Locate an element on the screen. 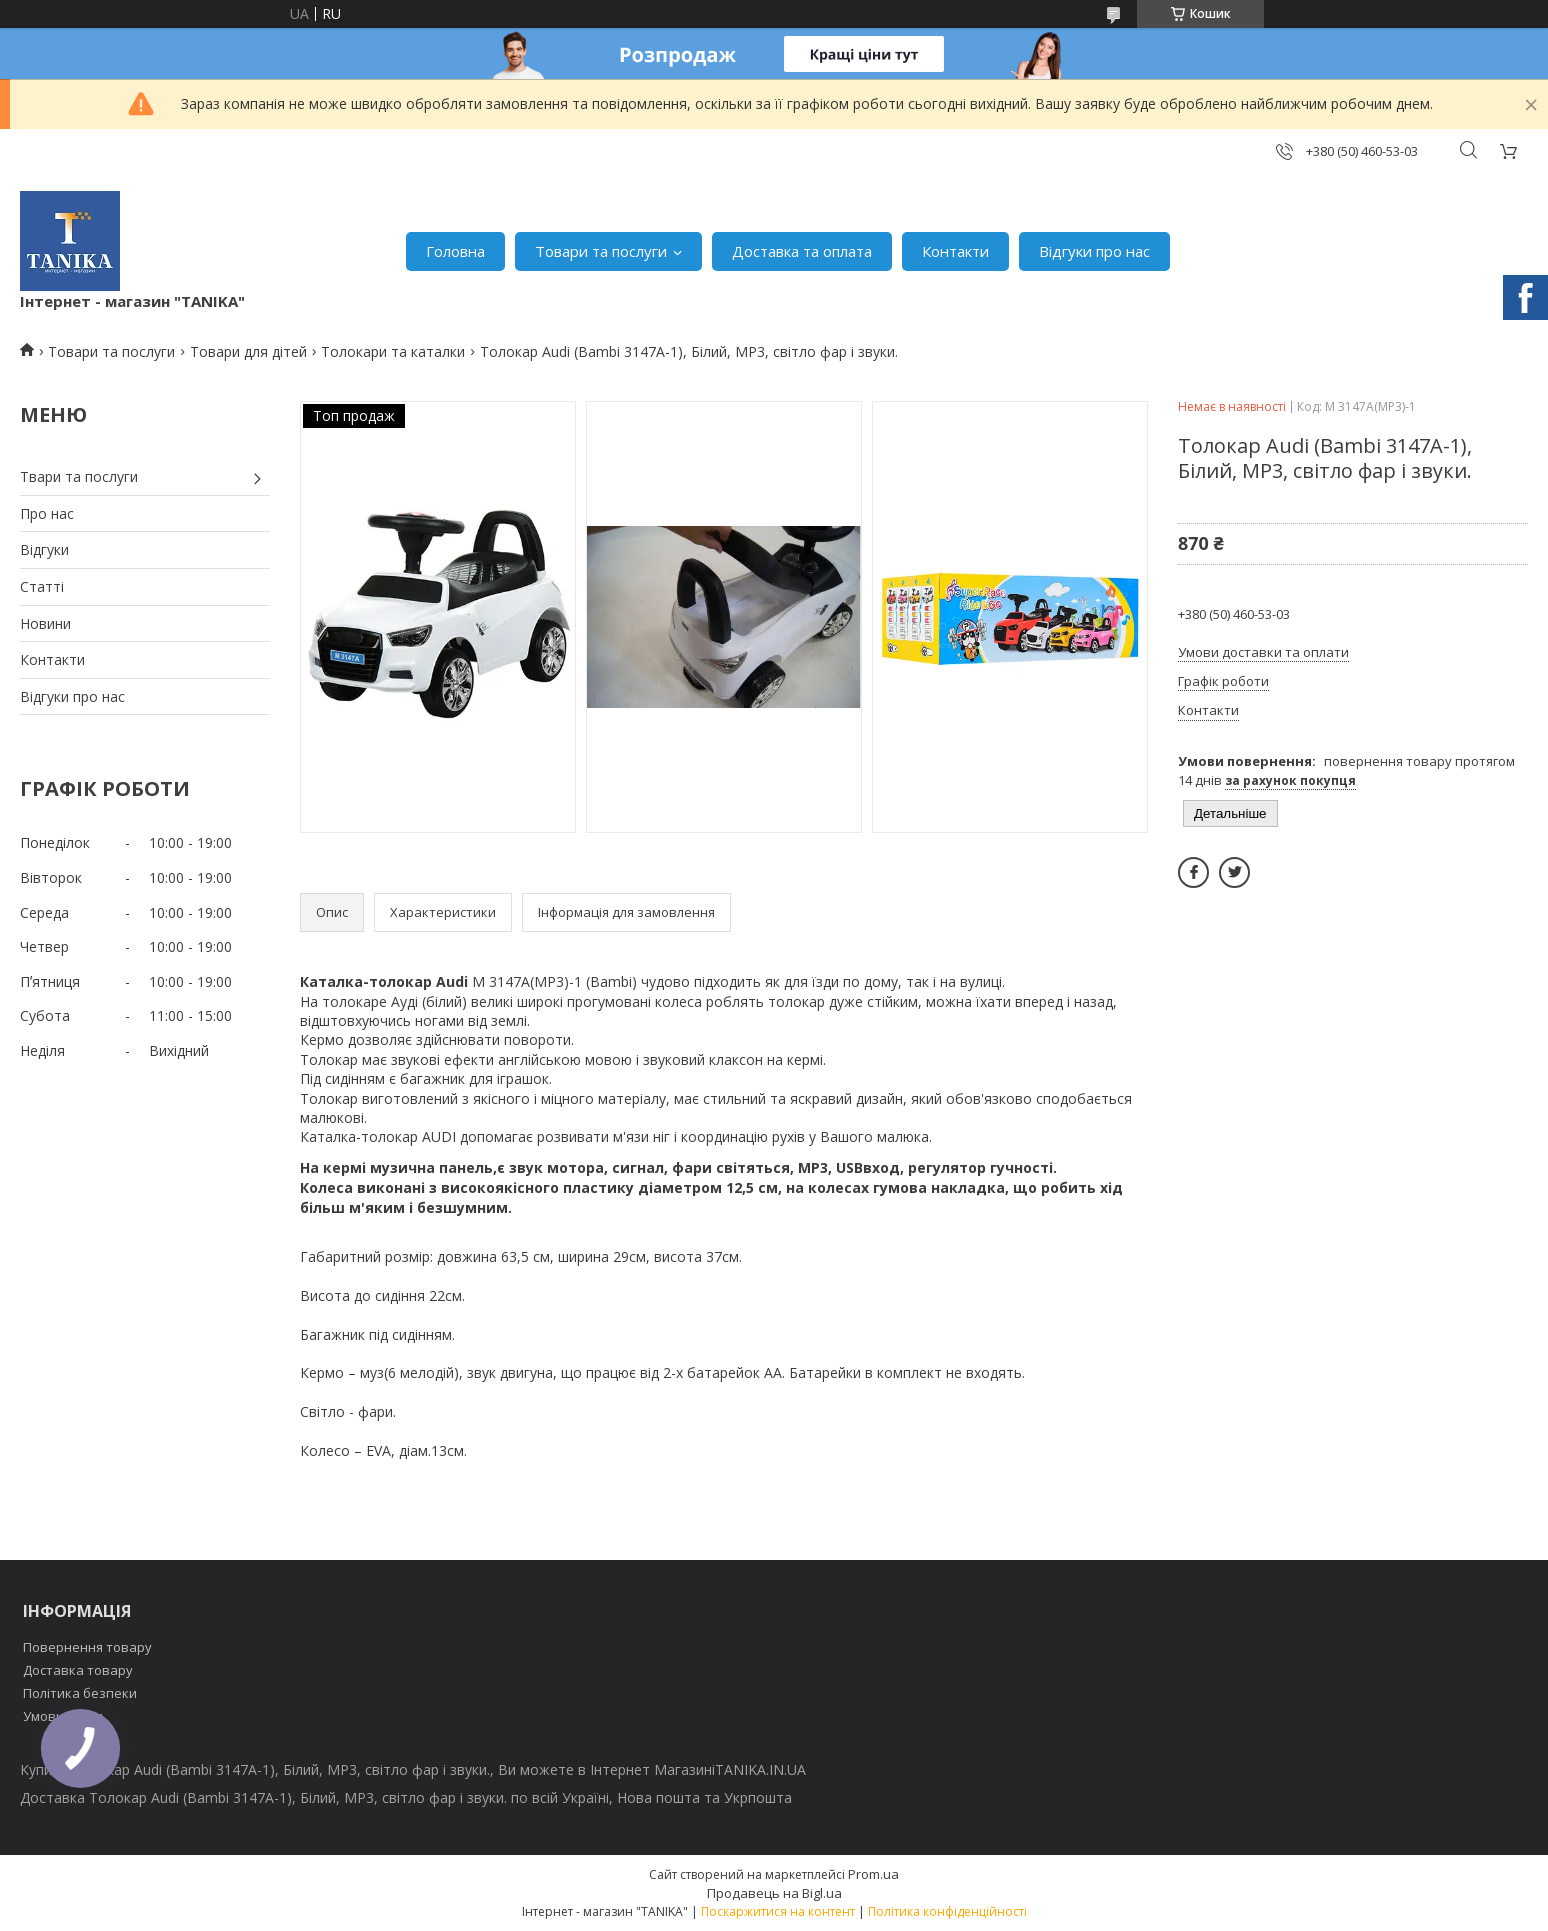 The height and width of the screenshot is (1931, 1548). Товари та послуги is located at coordinates (601, 251).